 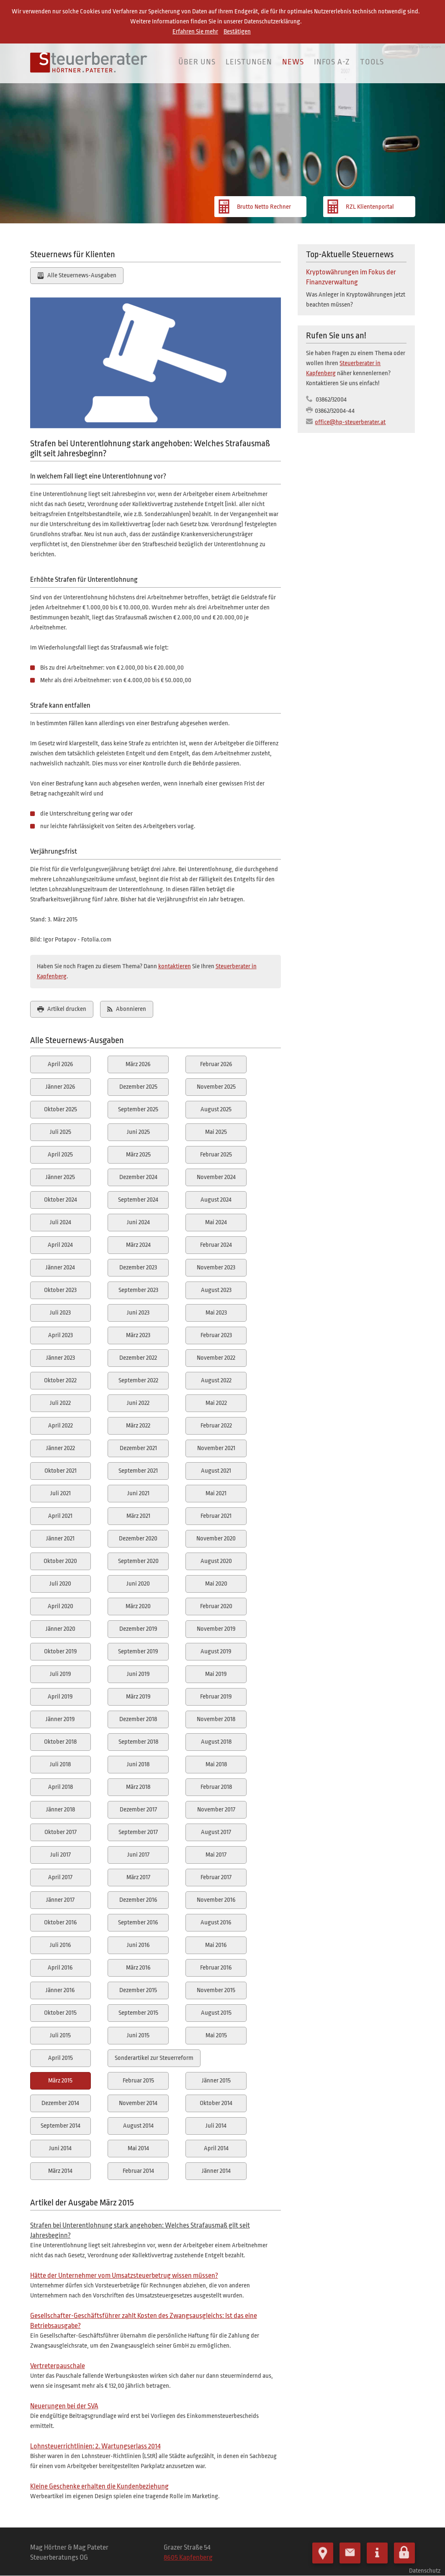 What do you see at coordinates (216, 1628) in the screenshot?
I see `November 2019` at bounding box center [216, 1628].